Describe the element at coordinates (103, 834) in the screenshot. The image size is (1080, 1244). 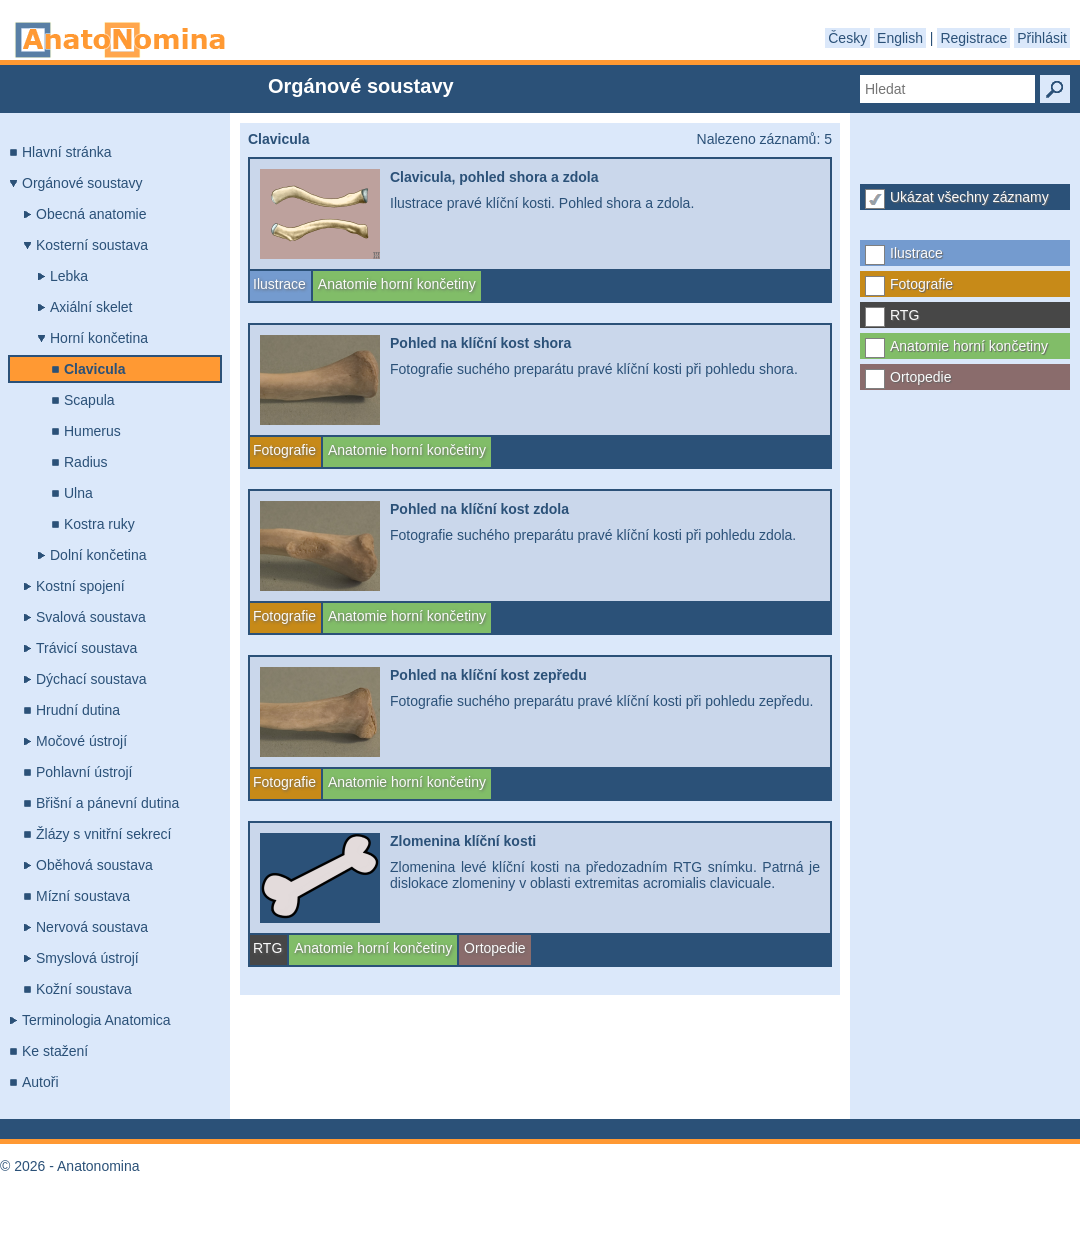
I see `Žlázy s vnitřní sekrecí` at that location.